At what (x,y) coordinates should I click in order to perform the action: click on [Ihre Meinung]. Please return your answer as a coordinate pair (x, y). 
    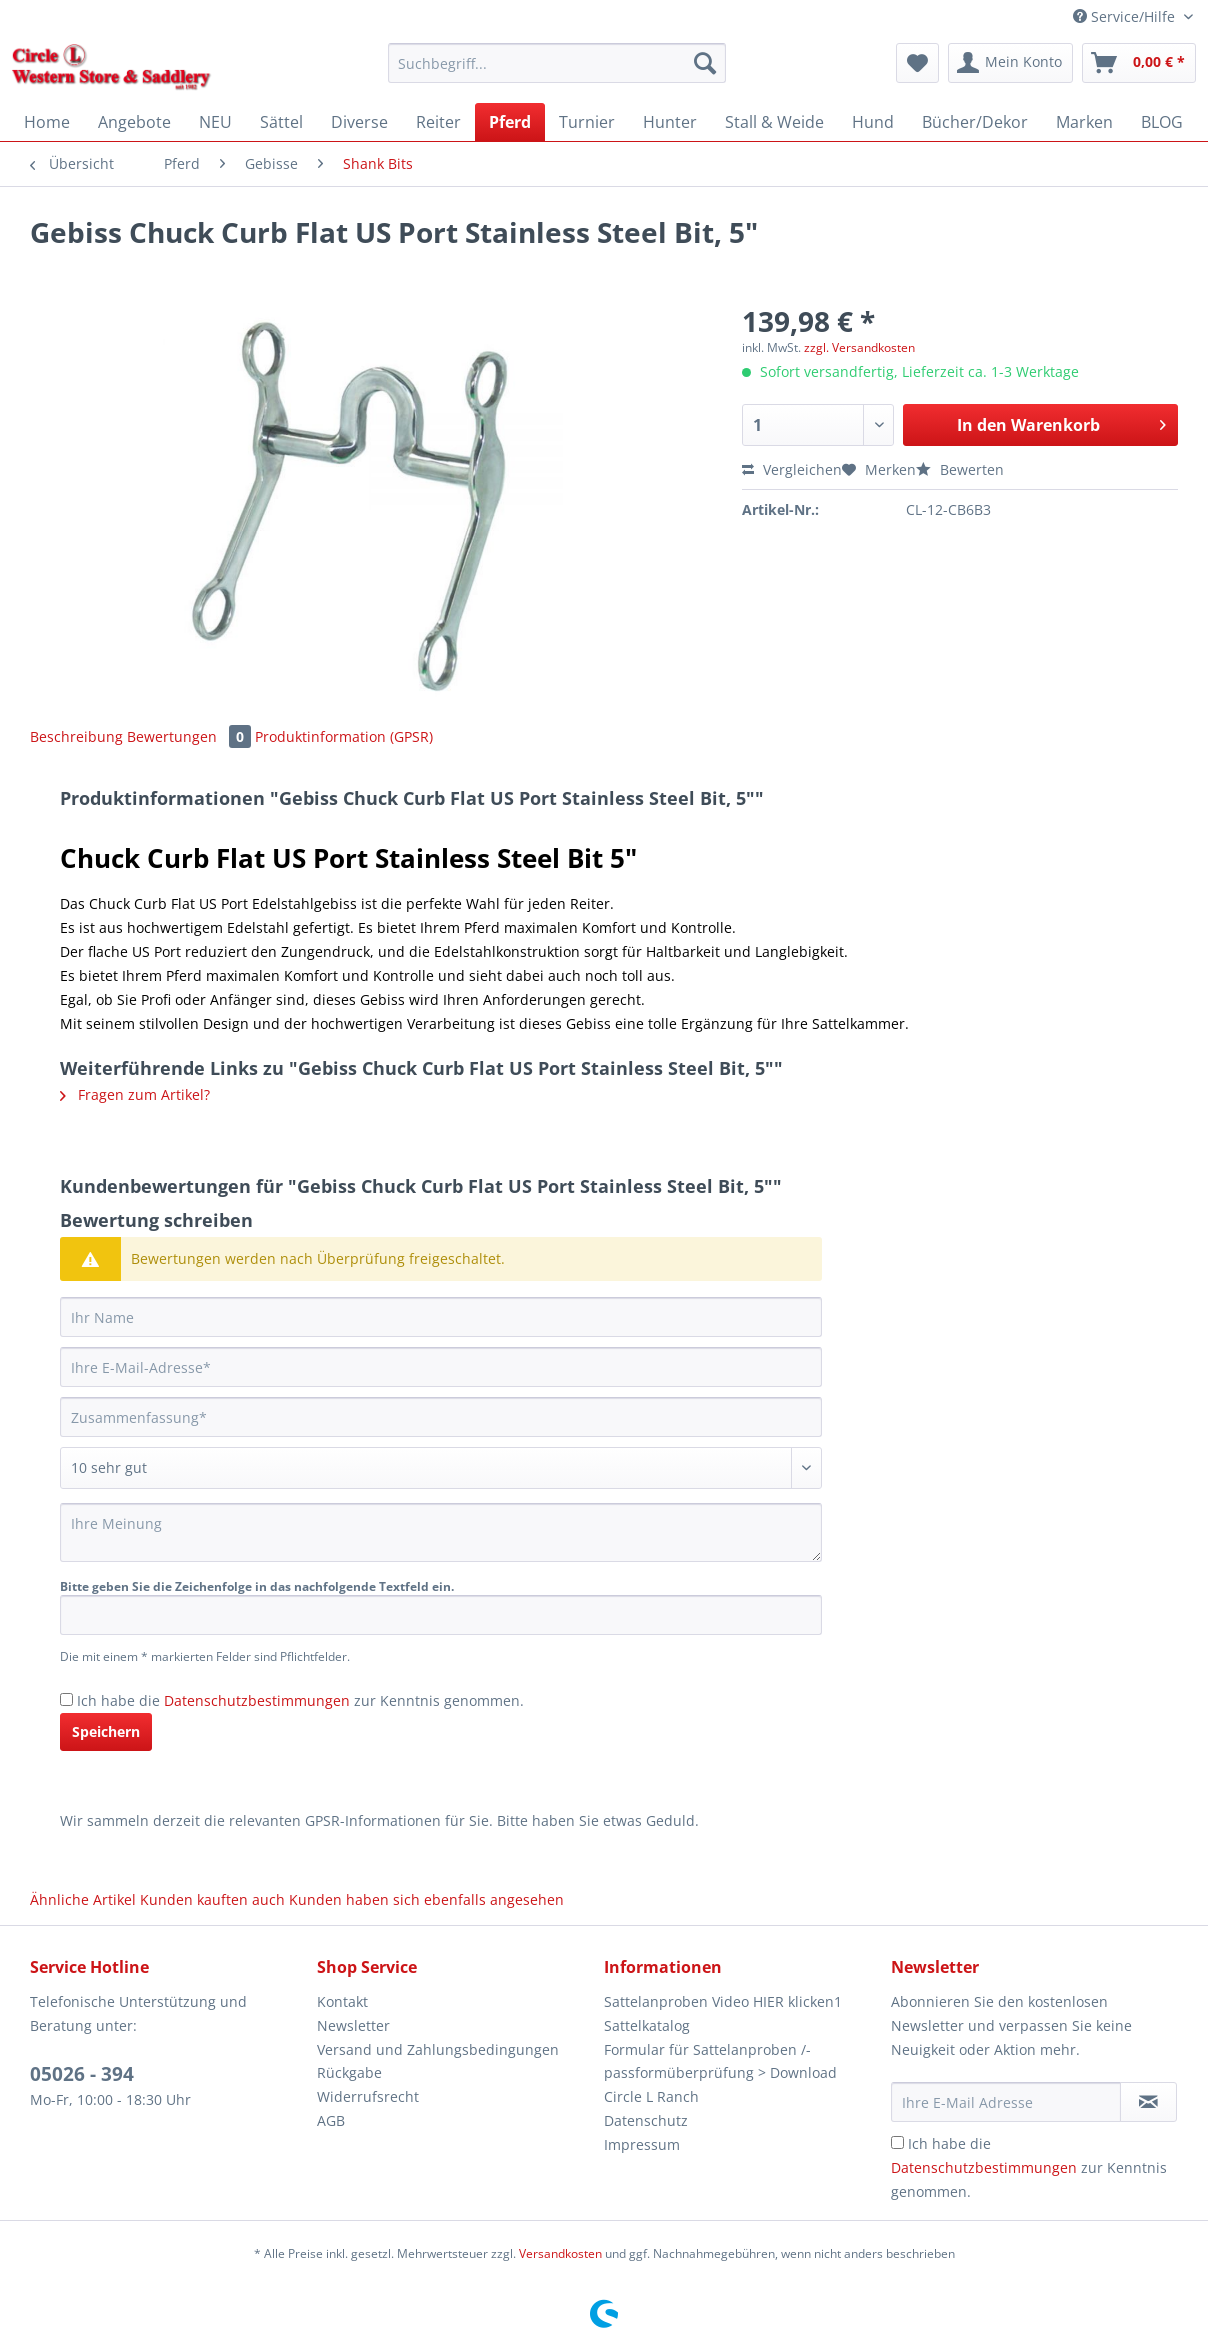
    Looking at the image, I should click on (441, 1532).